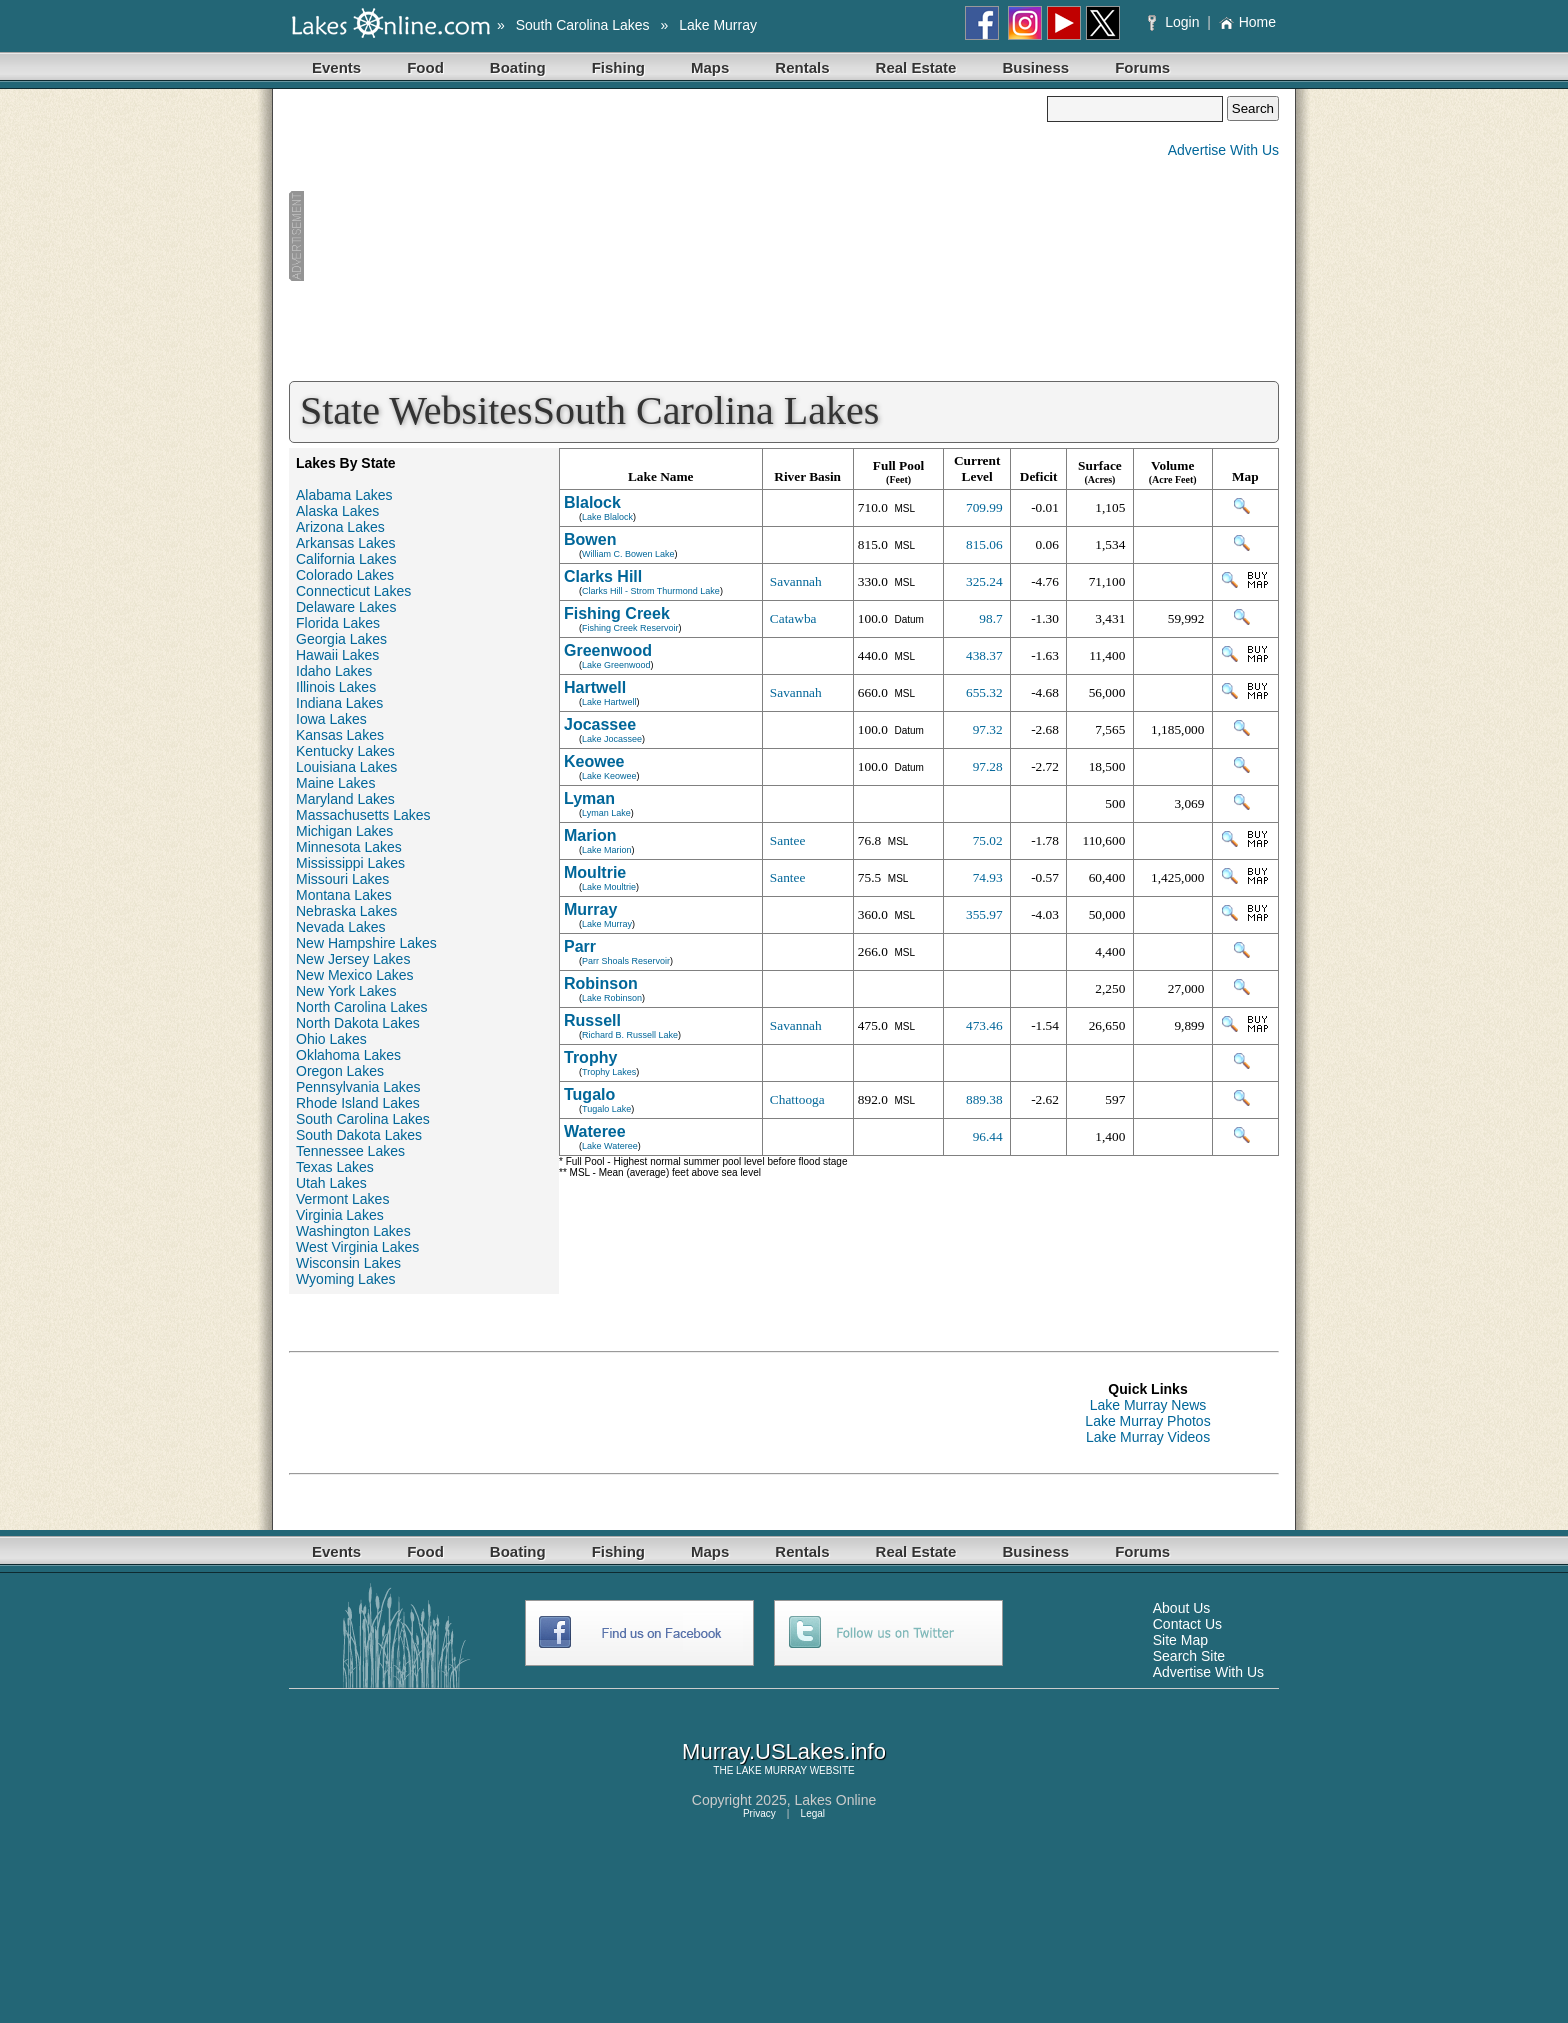 The height and width of the screenshot is (2023, 1568). I want to click on New Hampshire Lakes, so click(366, 943).